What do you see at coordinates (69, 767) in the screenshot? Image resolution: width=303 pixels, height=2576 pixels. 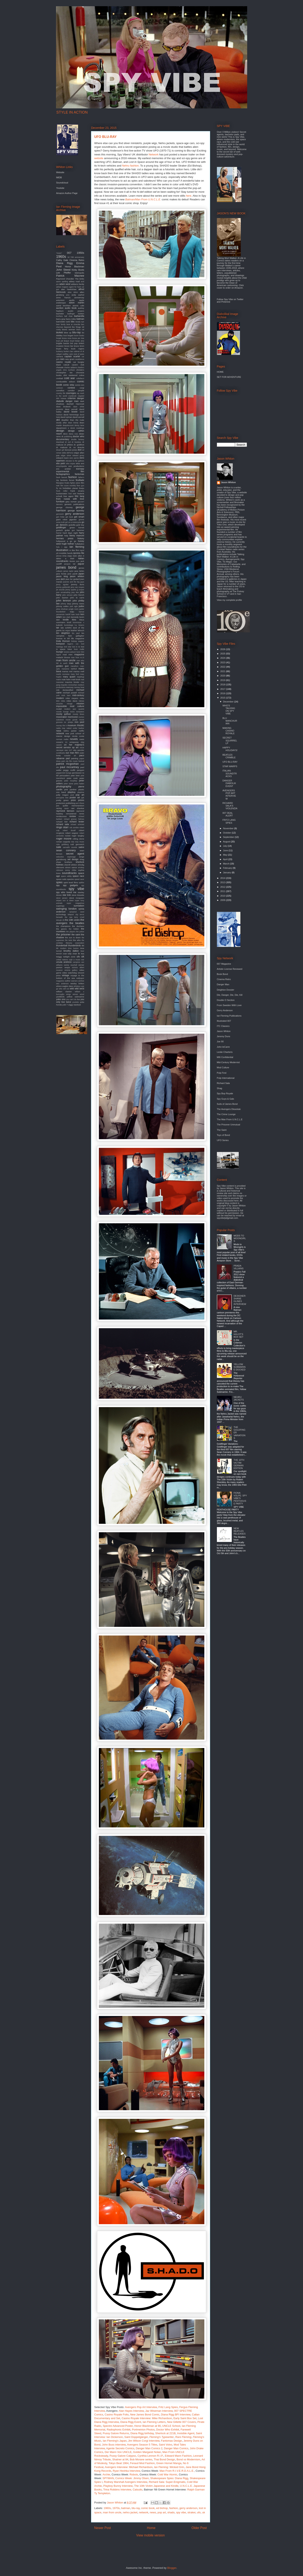 I see `paul mccartney` at bounding box center [69, 767].